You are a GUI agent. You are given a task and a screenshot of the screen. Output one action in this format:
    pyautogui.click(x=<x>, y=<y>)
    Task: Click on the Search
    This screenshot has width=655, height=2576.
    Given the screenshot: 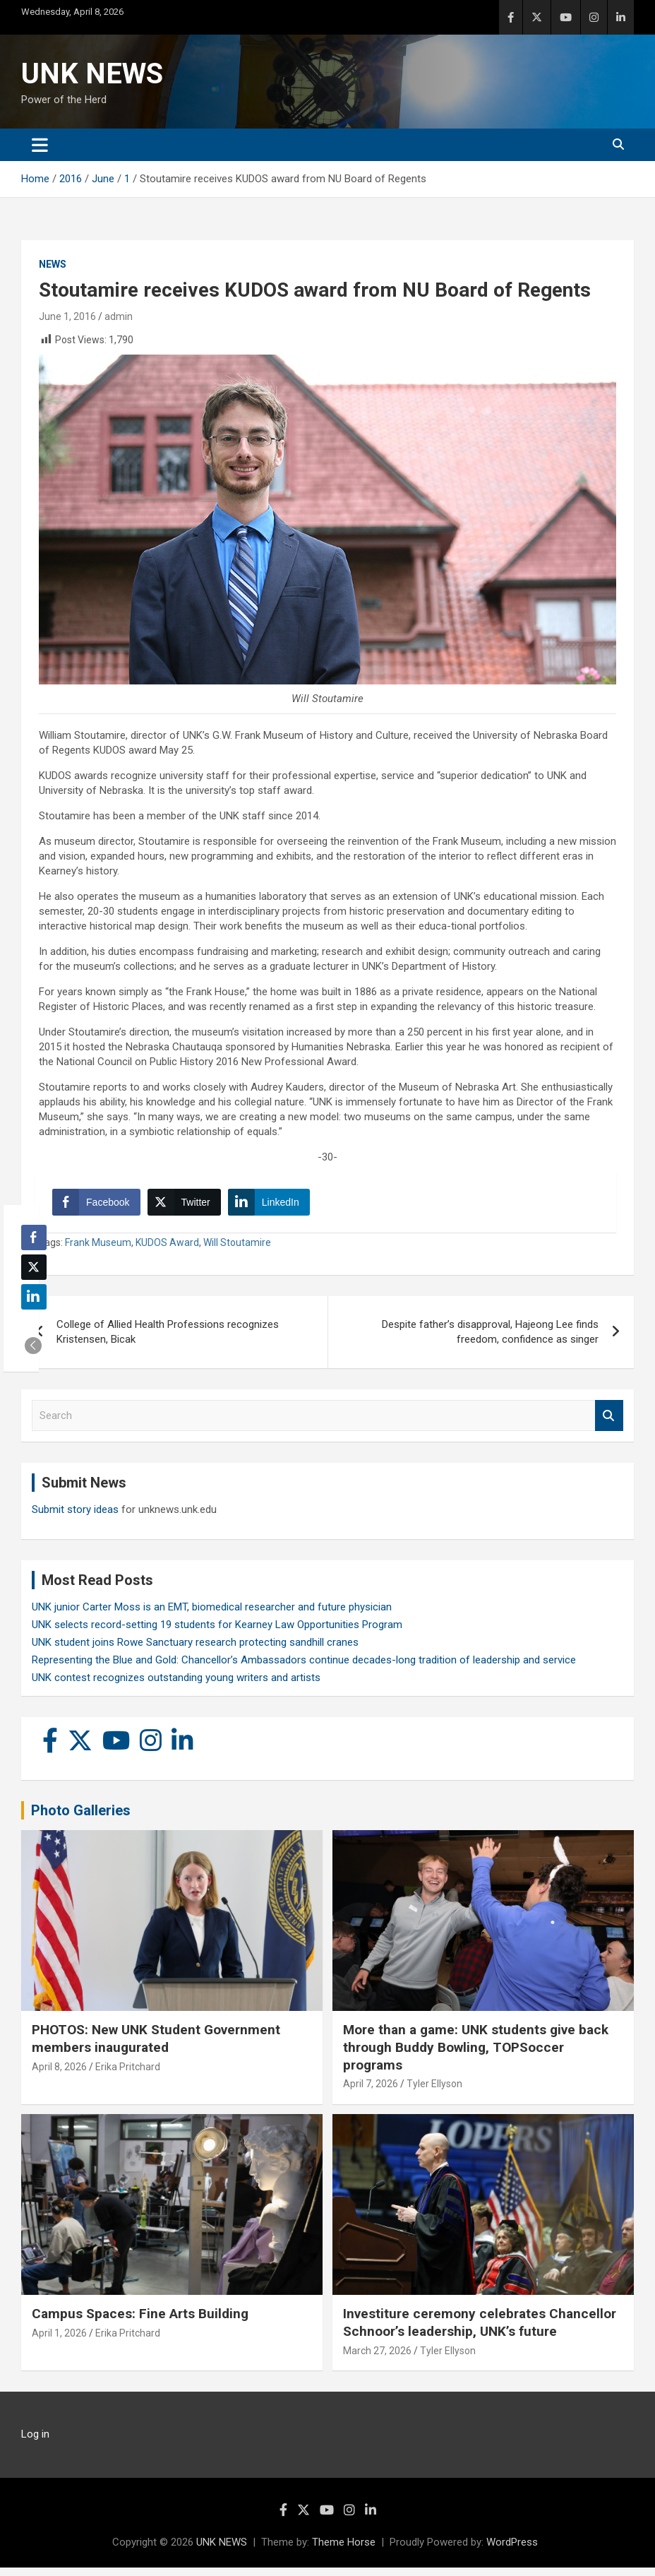 What is the action you would take?
    pyautogui.click(x=609, y=1424)
    